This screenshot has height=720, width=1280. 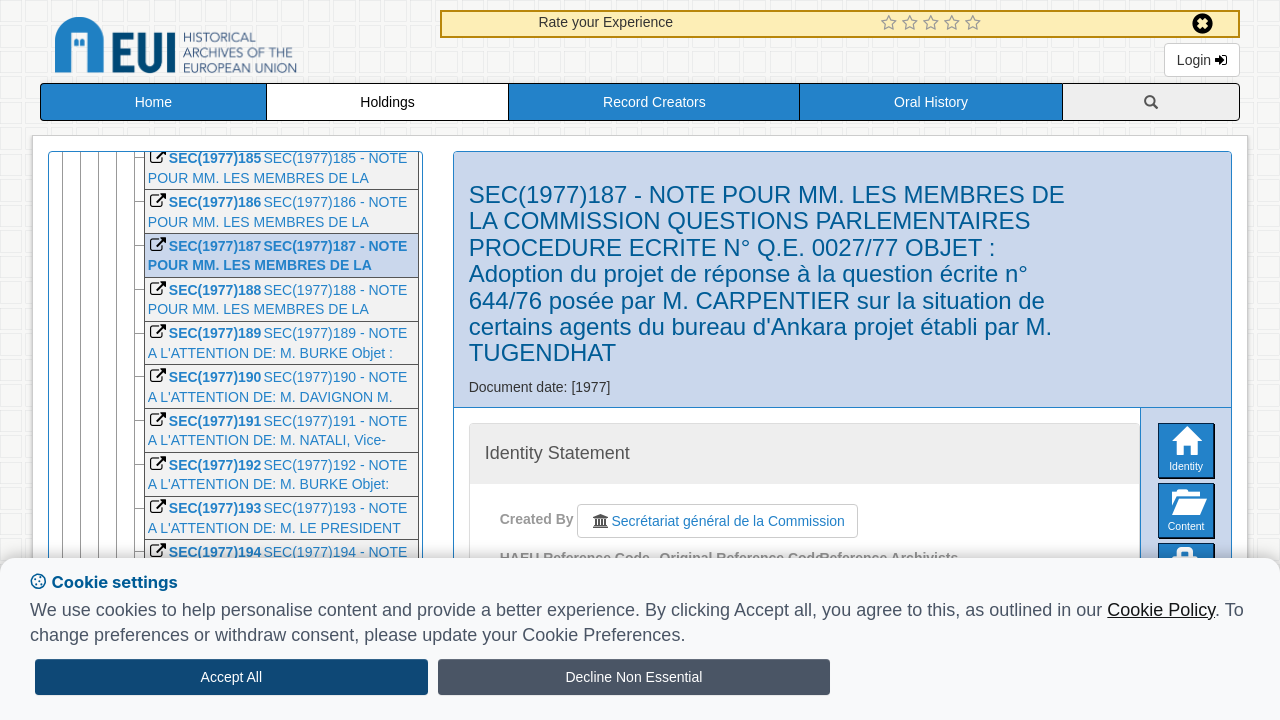 What do you see at coordinates (931, 102) in the screenshot?
I see `Oral History` at bounding box center [931, 102].